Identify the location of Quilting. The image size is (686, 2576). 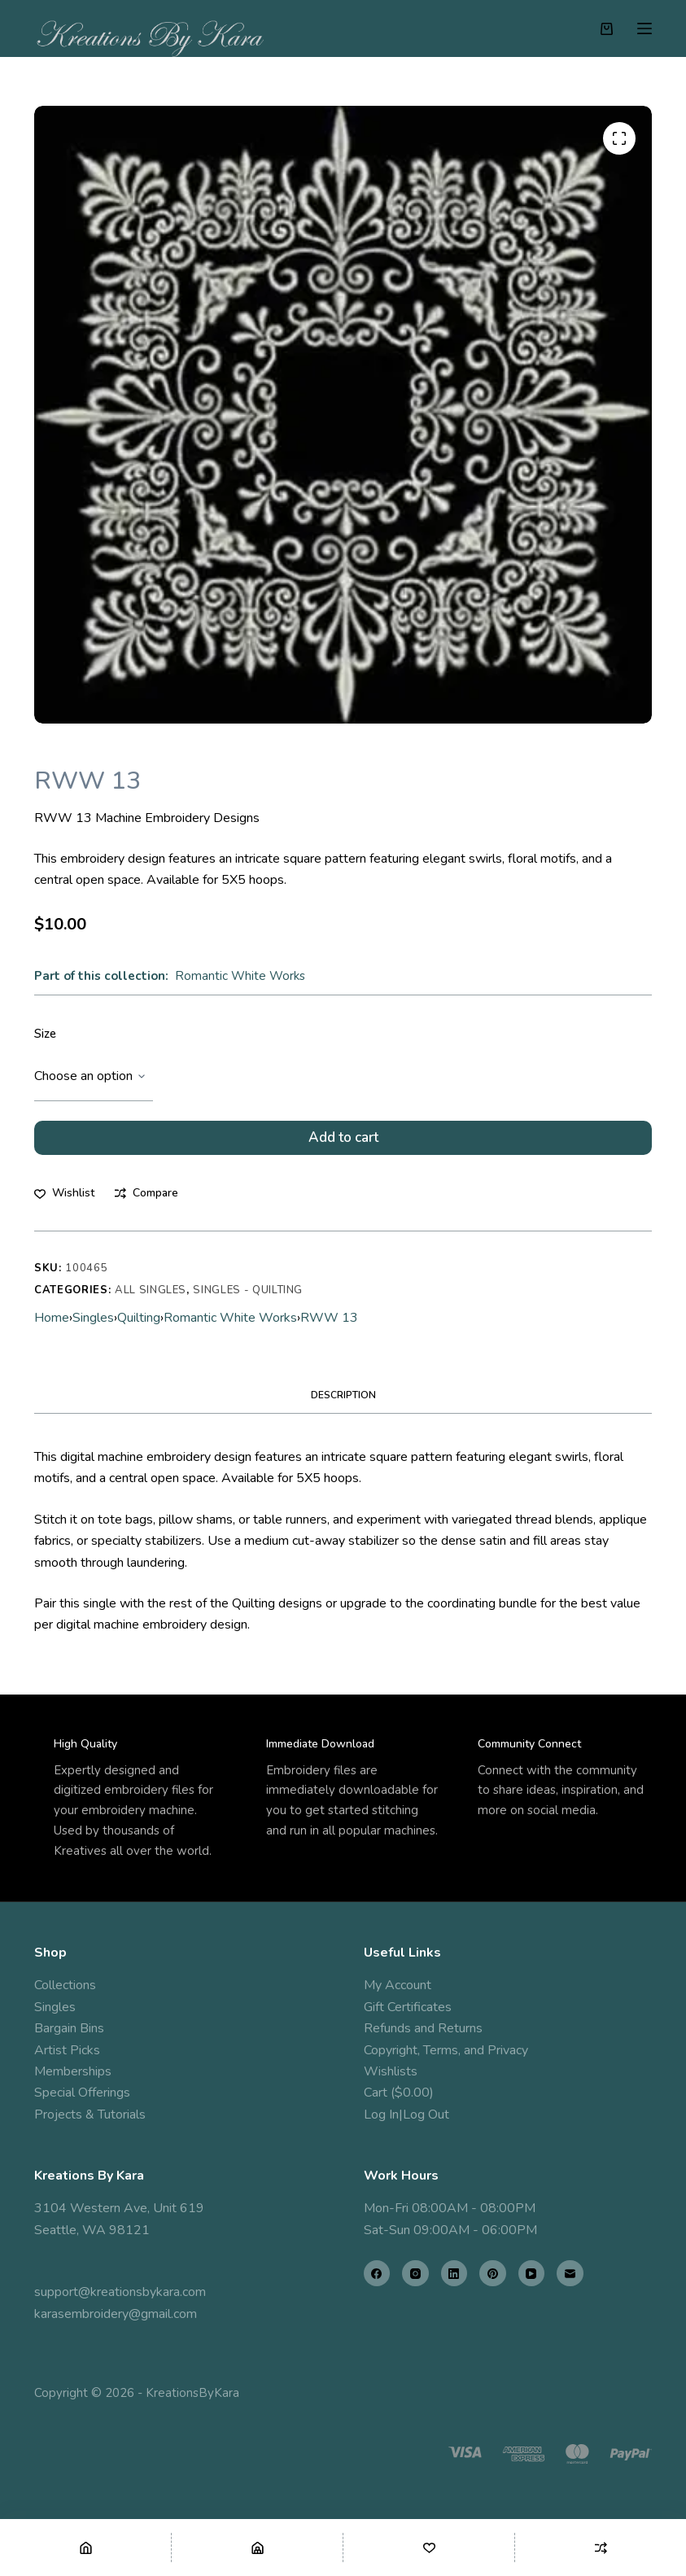
(138, 1328).